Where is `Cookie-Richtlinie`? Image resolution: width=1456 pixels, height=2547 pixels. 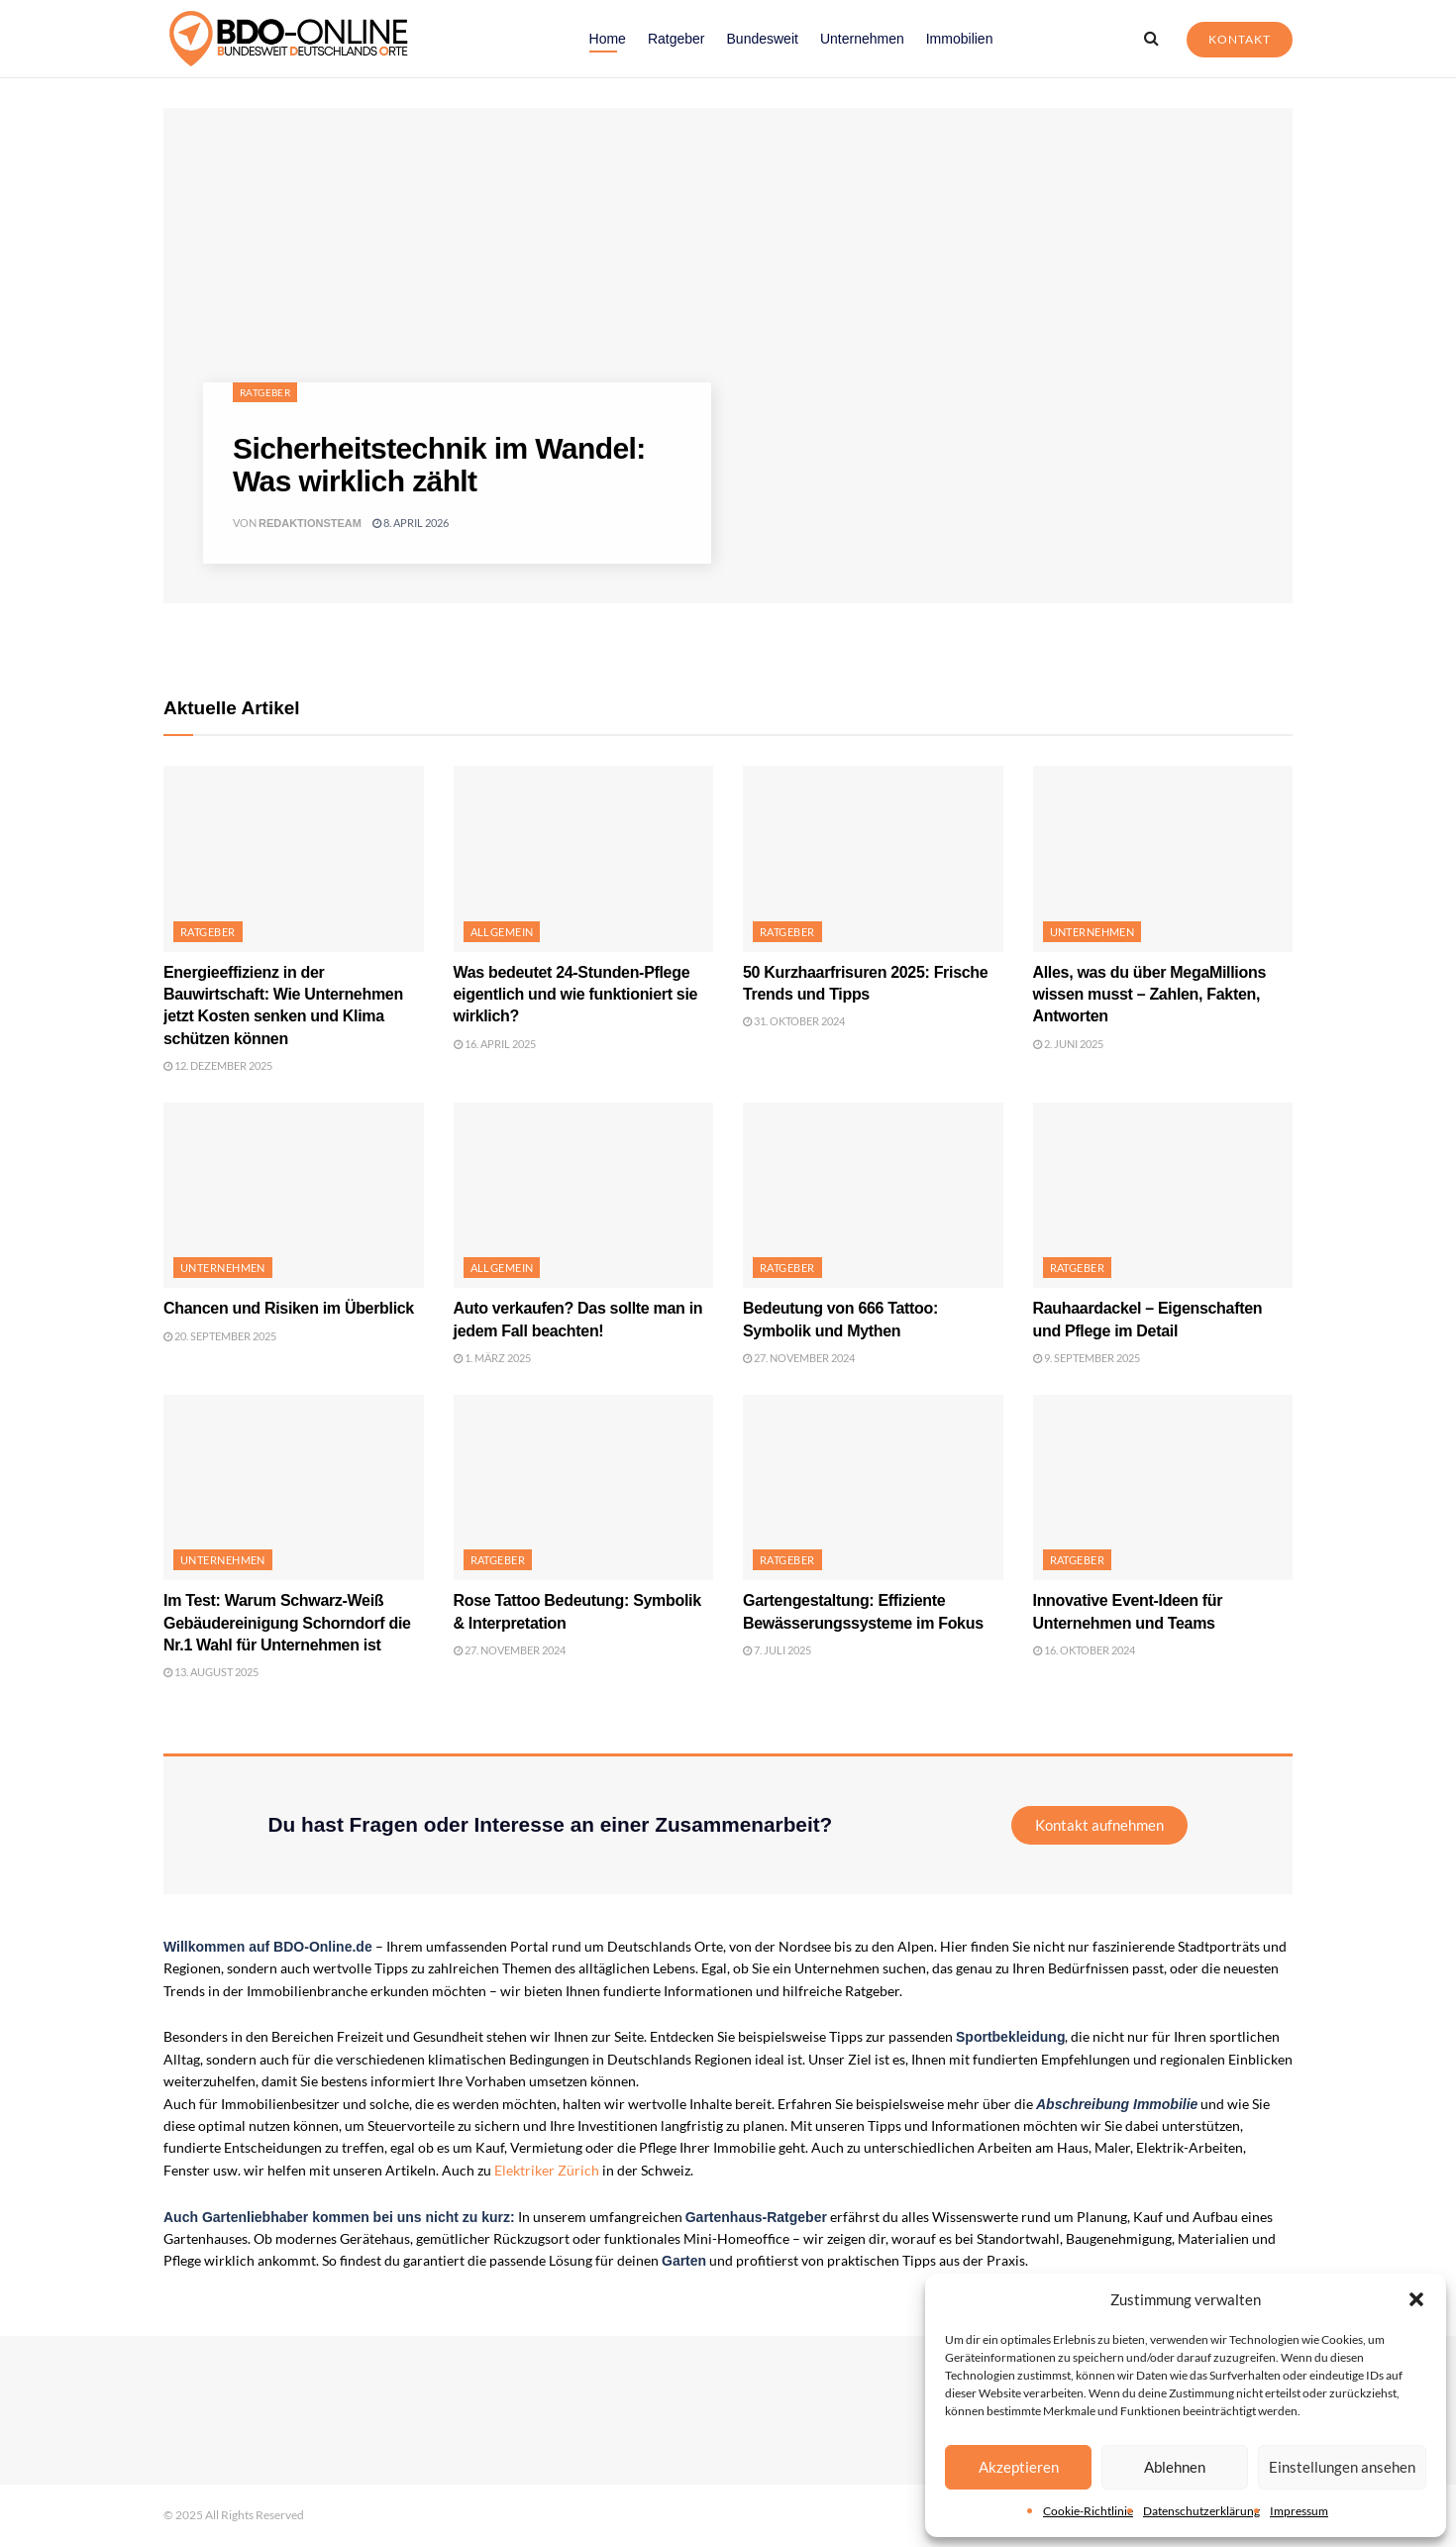 Cookie-Richtlinie is located at coordinates (1088, 2510).